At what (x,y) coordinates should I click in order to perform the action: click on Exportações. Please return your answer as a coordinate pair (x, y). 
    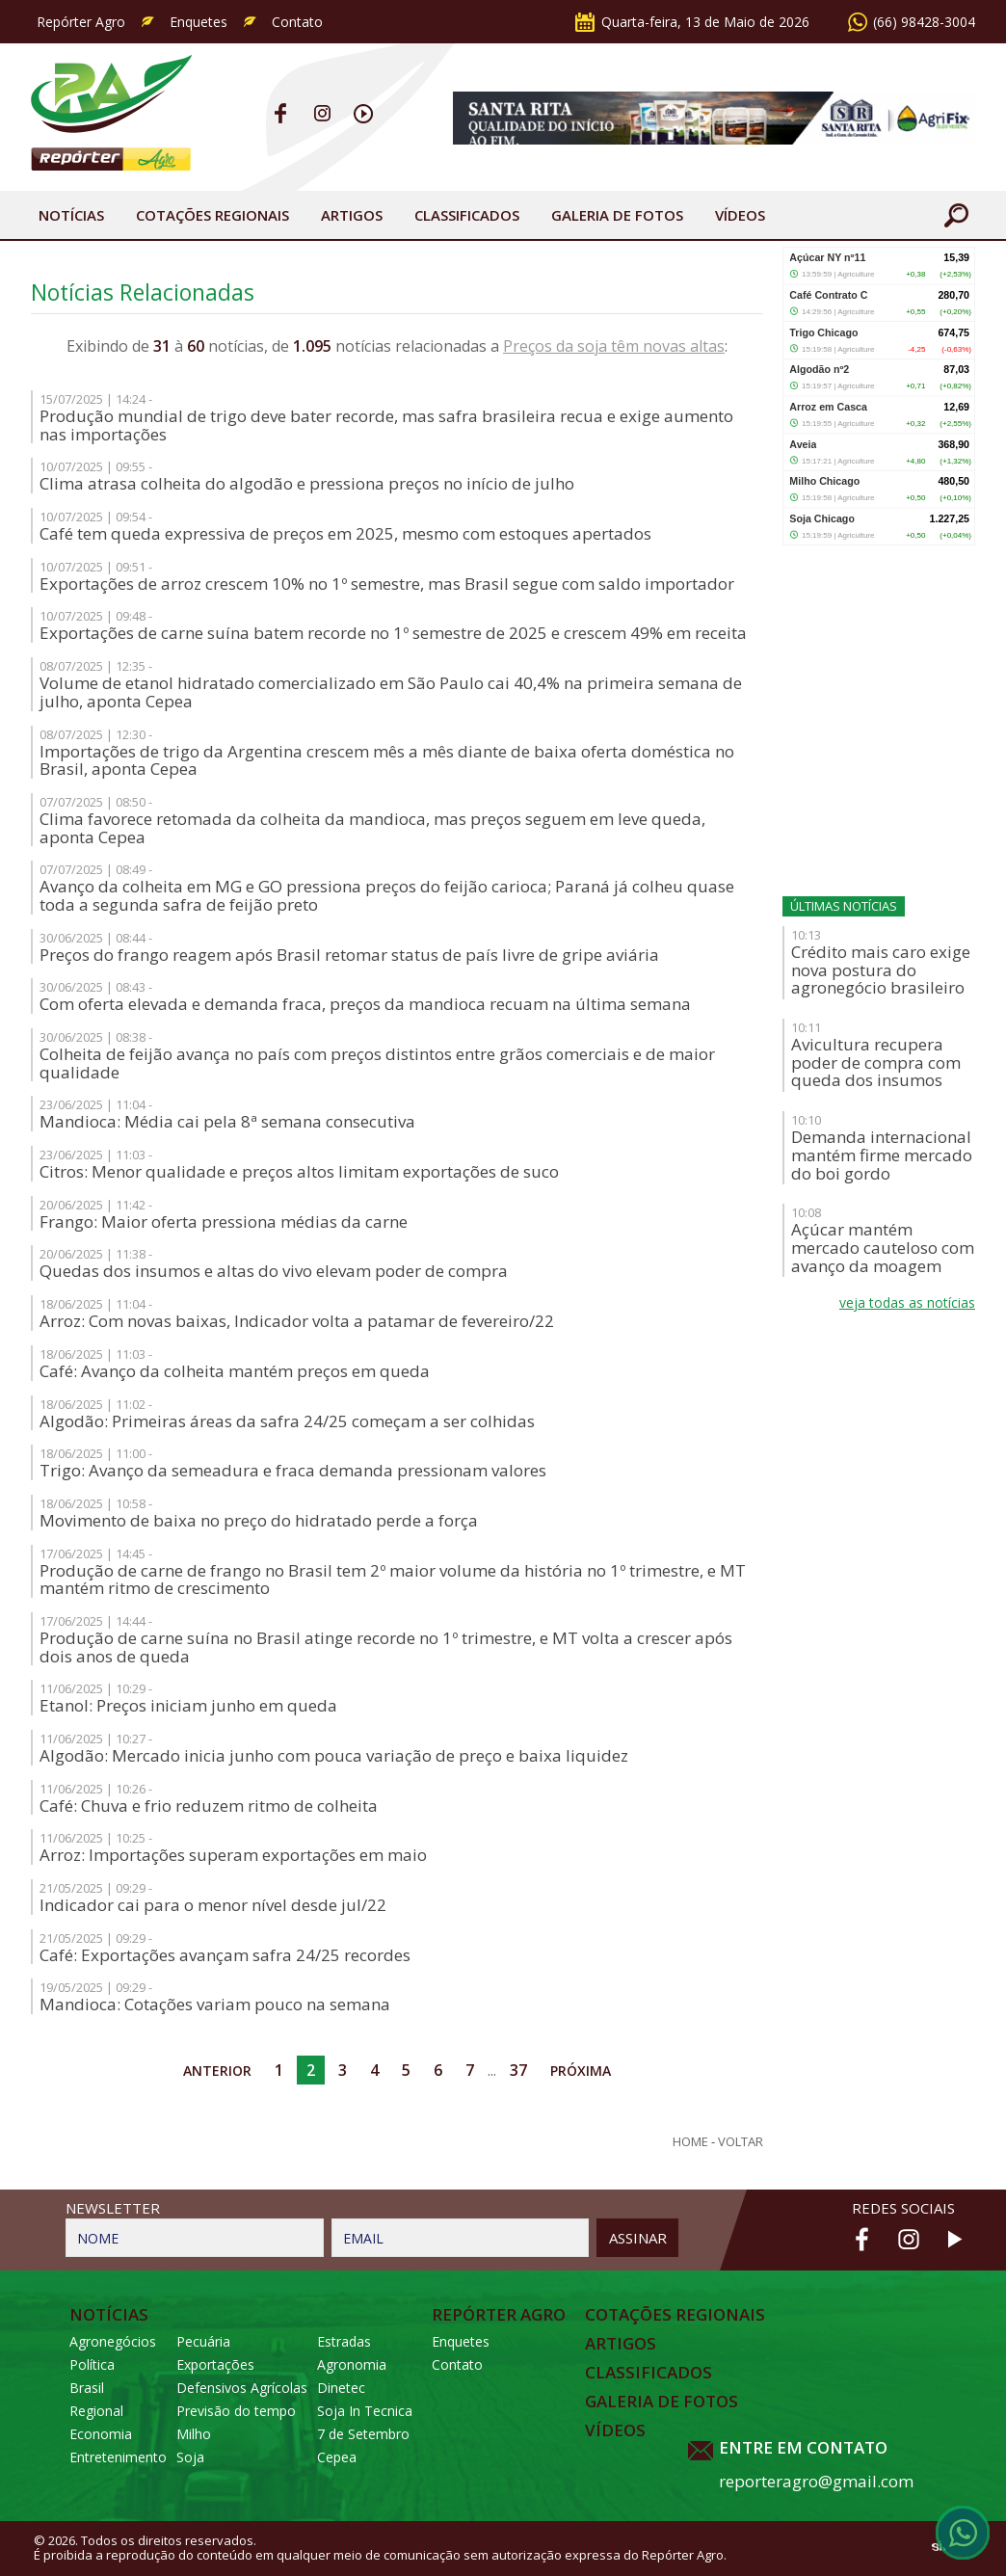
    Looking at the image, I should click on (215, 2364).